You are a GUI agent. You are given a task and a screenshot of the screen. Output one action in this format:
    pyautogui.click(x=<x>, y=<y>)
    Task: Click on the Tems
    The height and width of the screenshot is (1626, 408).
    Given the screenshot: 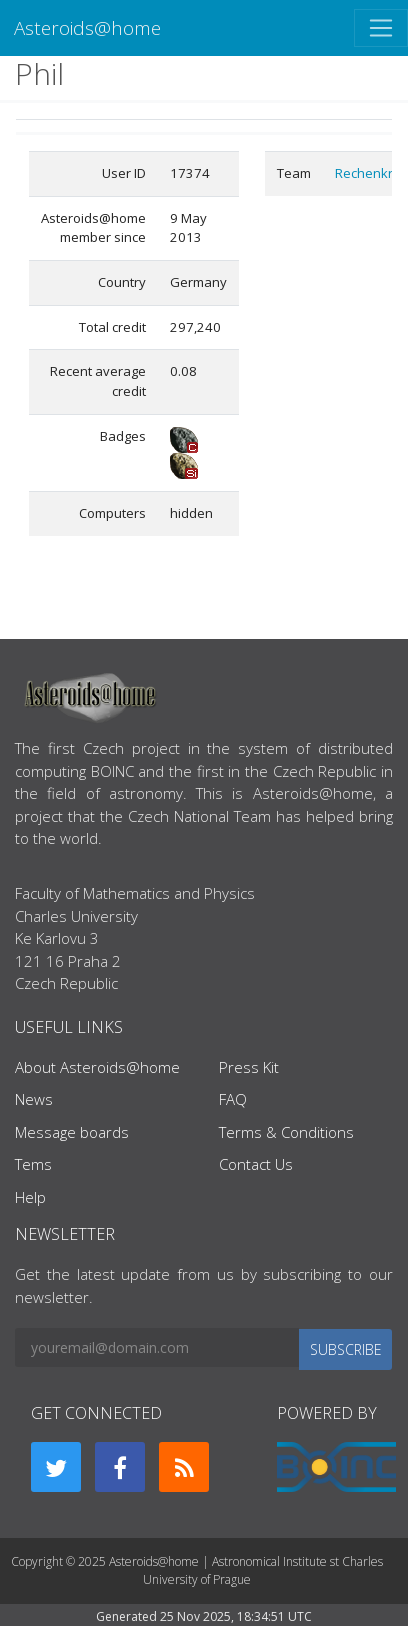 What is the action you would take?
    pyautogui.click(x=33, y=1164)
    